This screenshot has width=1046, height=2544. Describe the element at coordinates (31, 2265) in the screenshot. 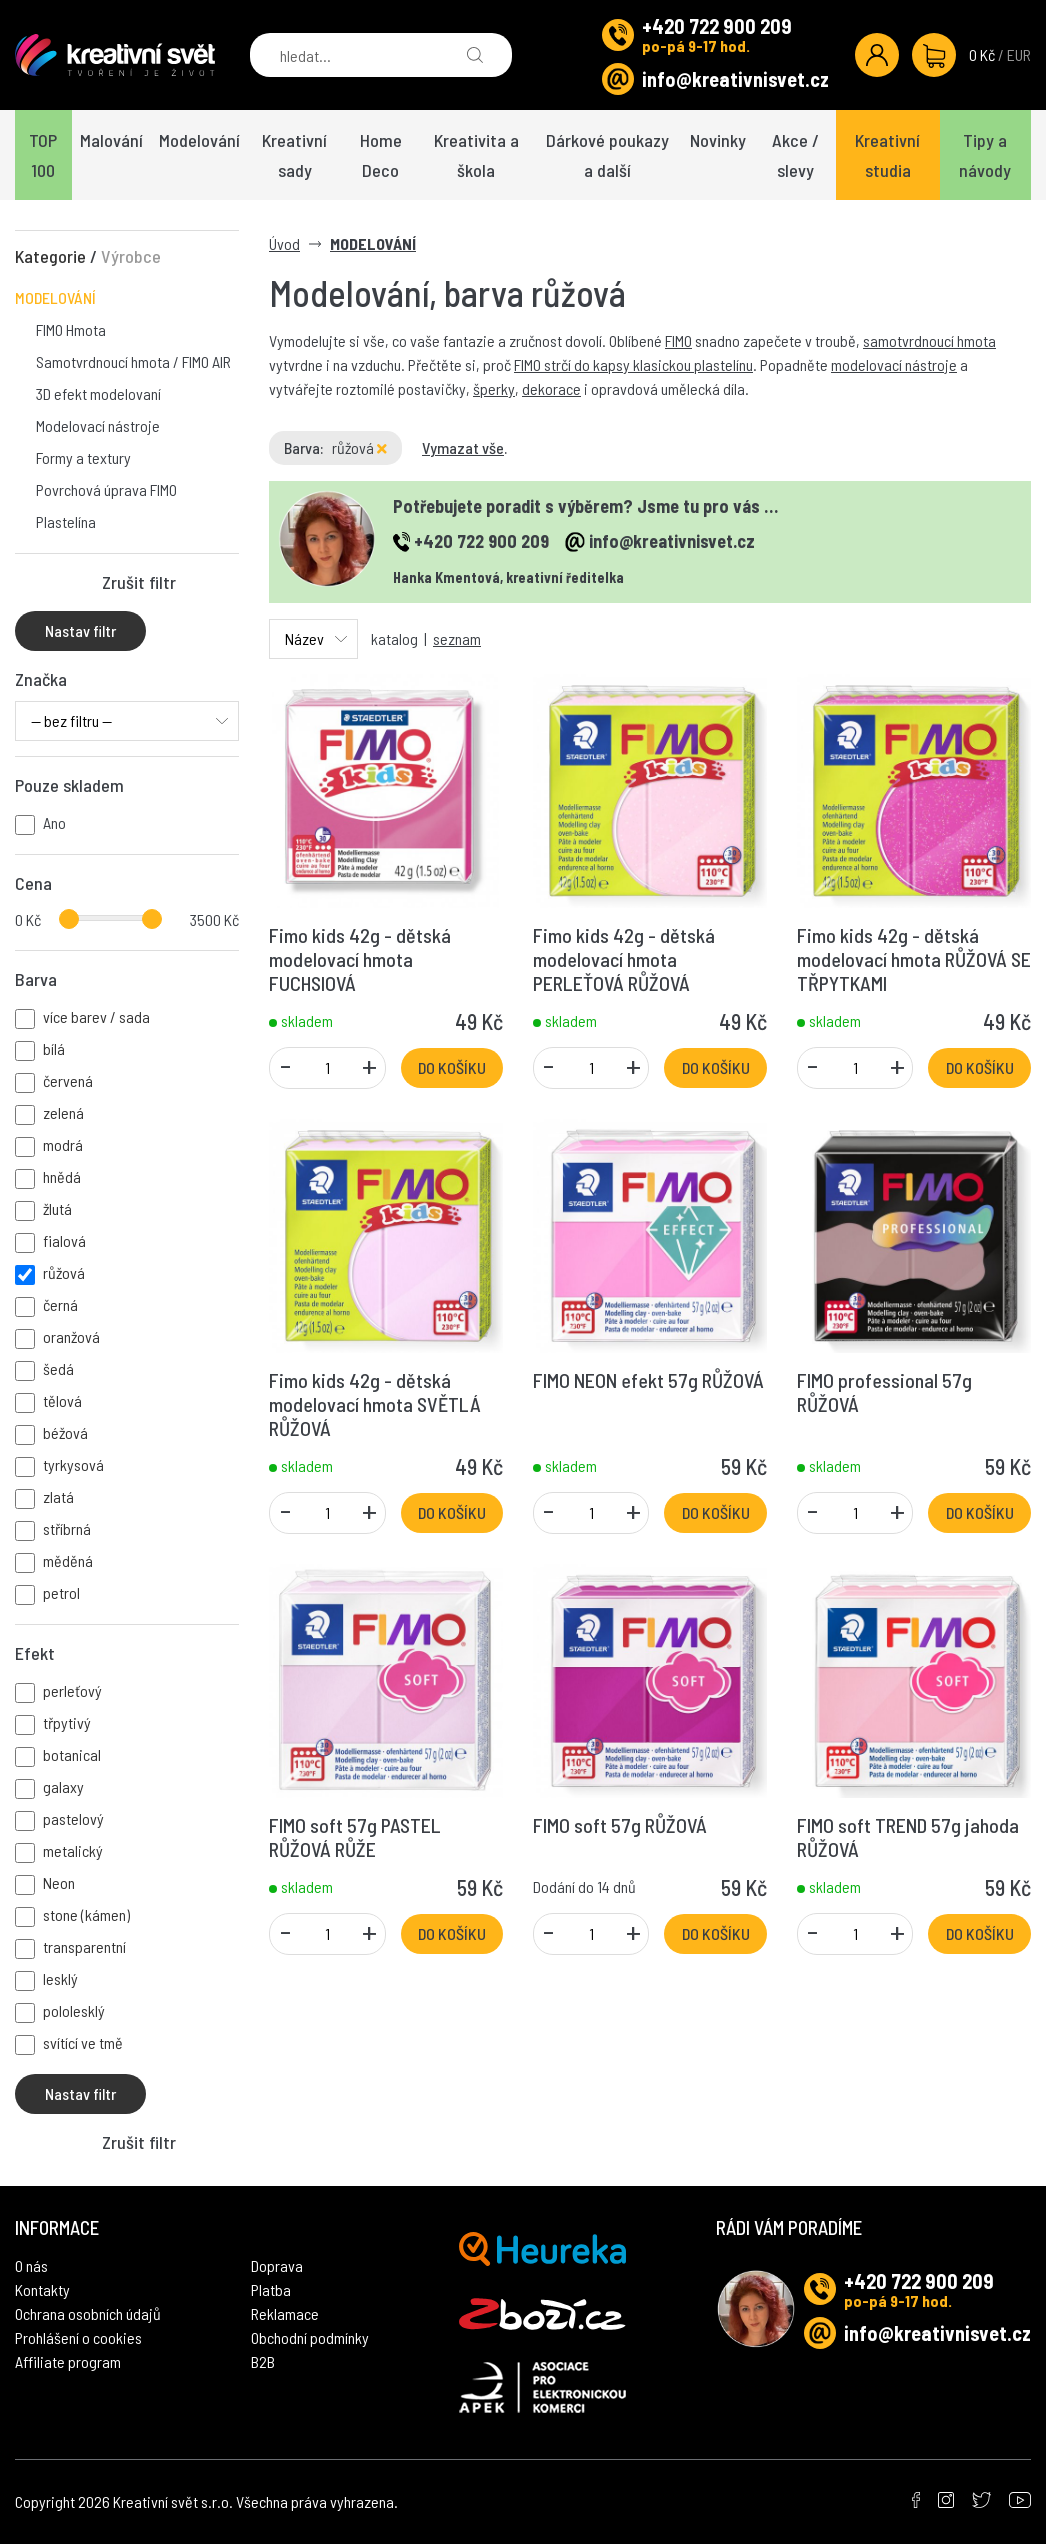

I see `O nás` at that location.